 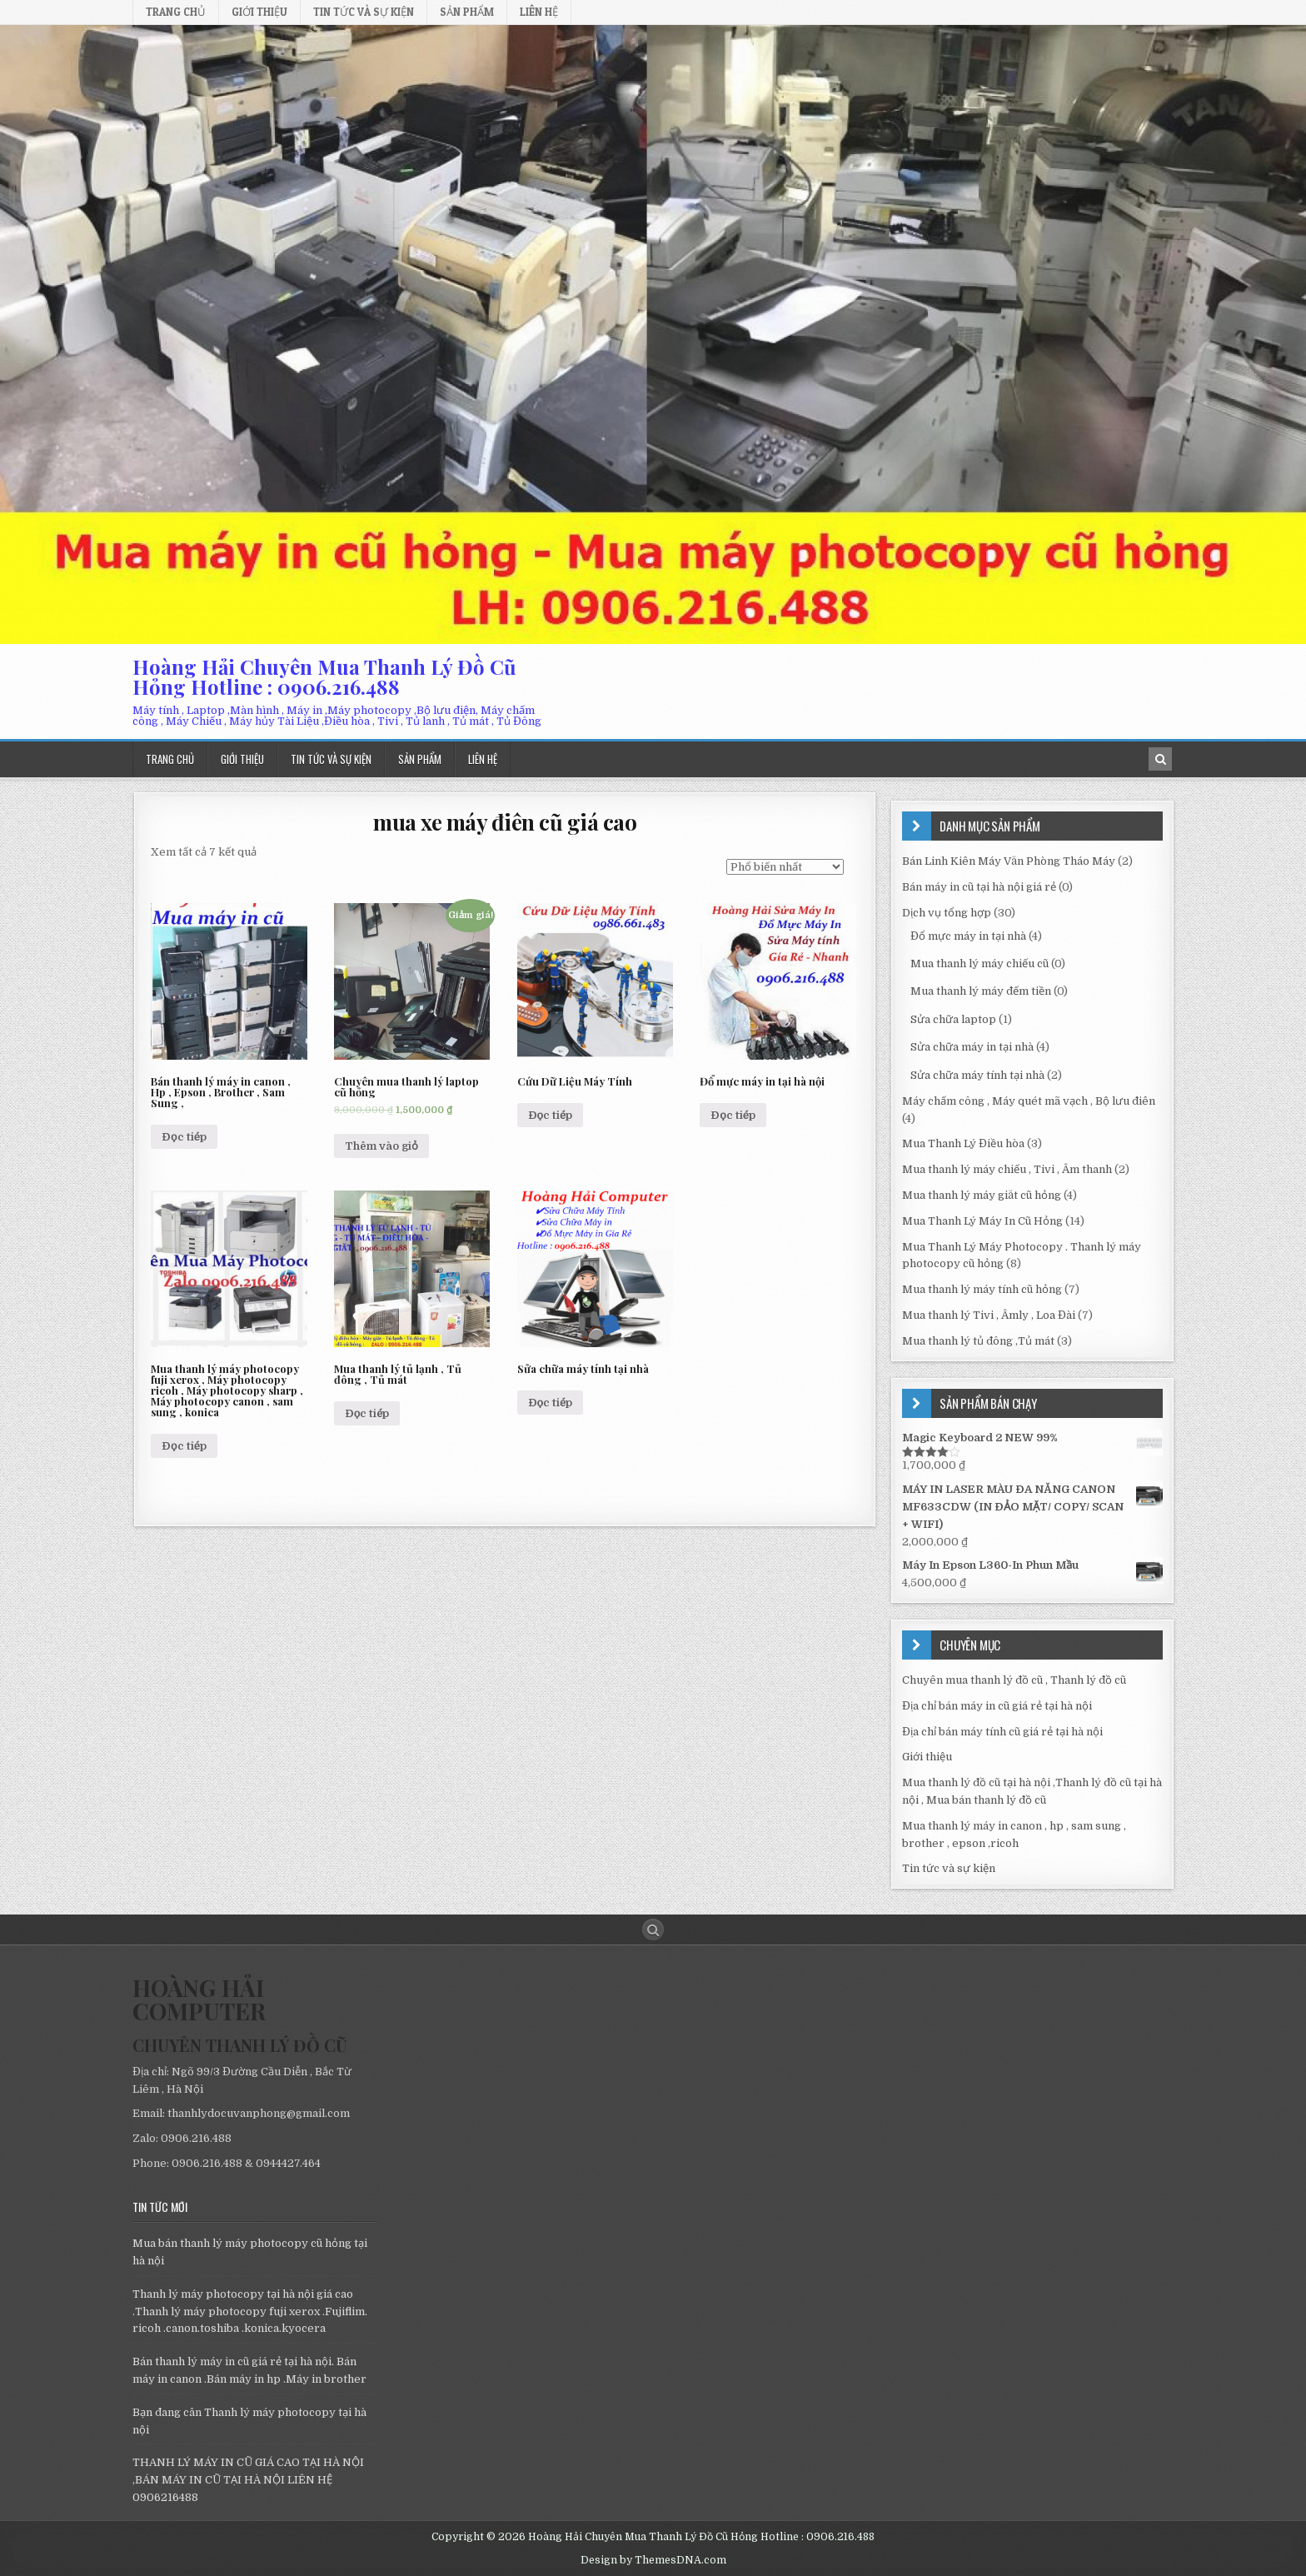 I want to click on Mua thanh lý tủ đông ,Tủ mát, so click(x=978, y=1341).